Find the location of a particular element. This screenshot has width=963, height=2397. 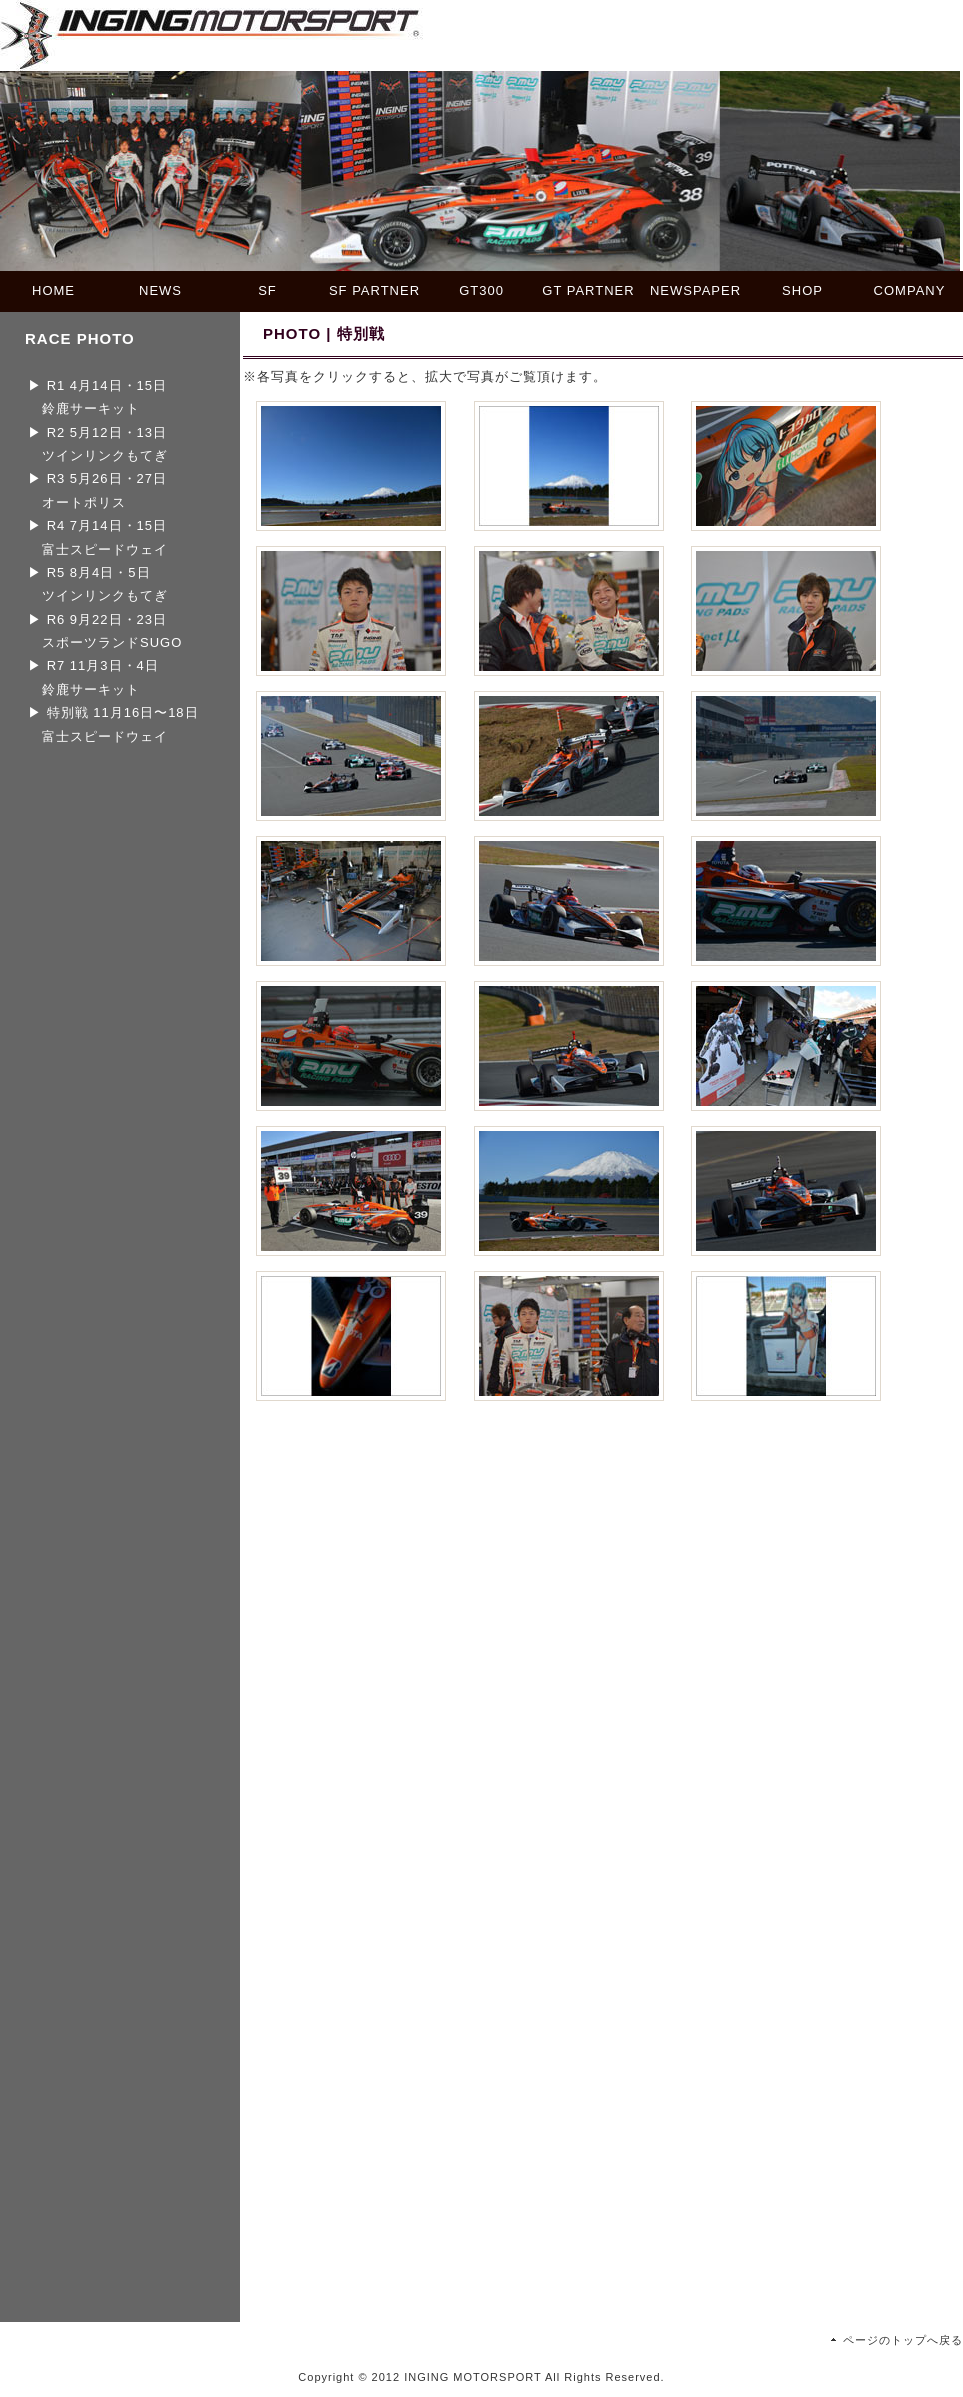

COMPANY is located at coordinates (910, 290).